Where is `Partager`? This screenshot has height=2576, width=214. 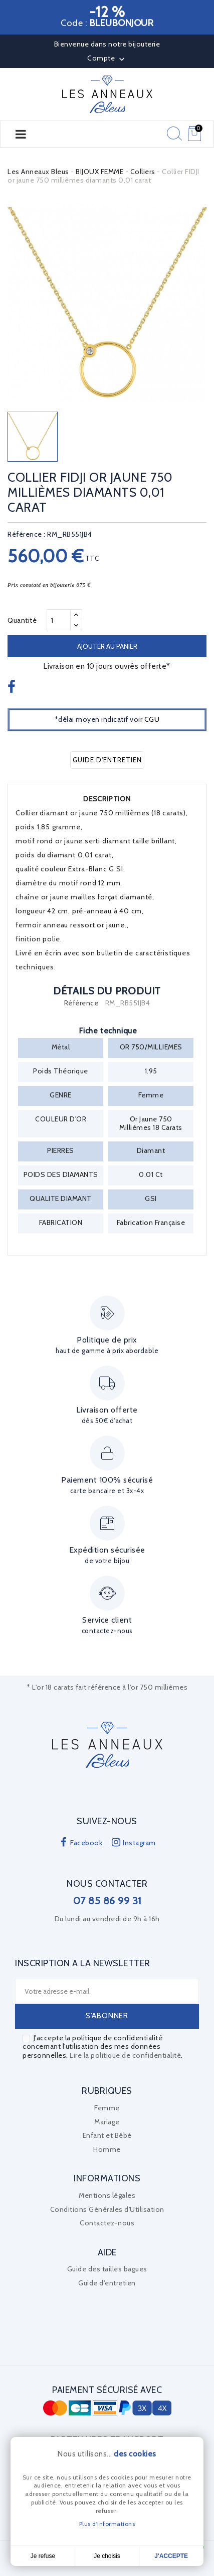 Partager is located at coordinates (13, 687).